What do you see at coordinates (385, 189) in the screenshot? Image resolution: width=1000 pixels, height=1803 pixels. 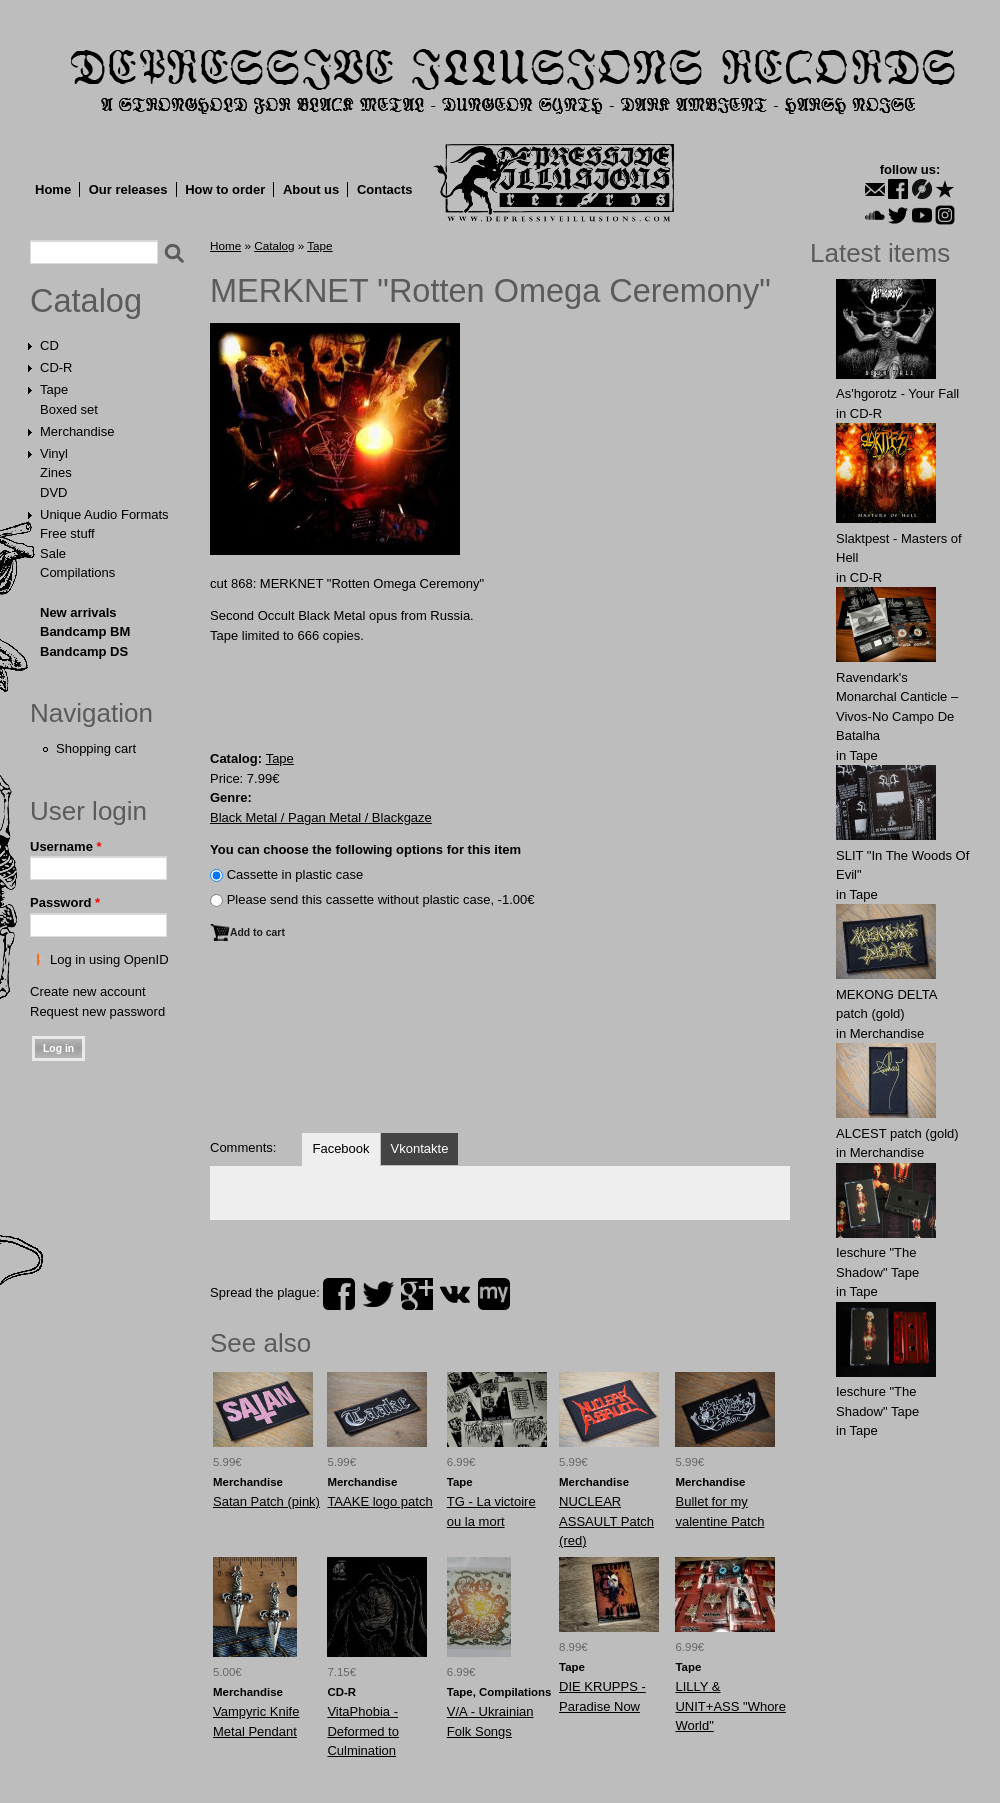 I see `Contacts` at bounding box center [385, 189].